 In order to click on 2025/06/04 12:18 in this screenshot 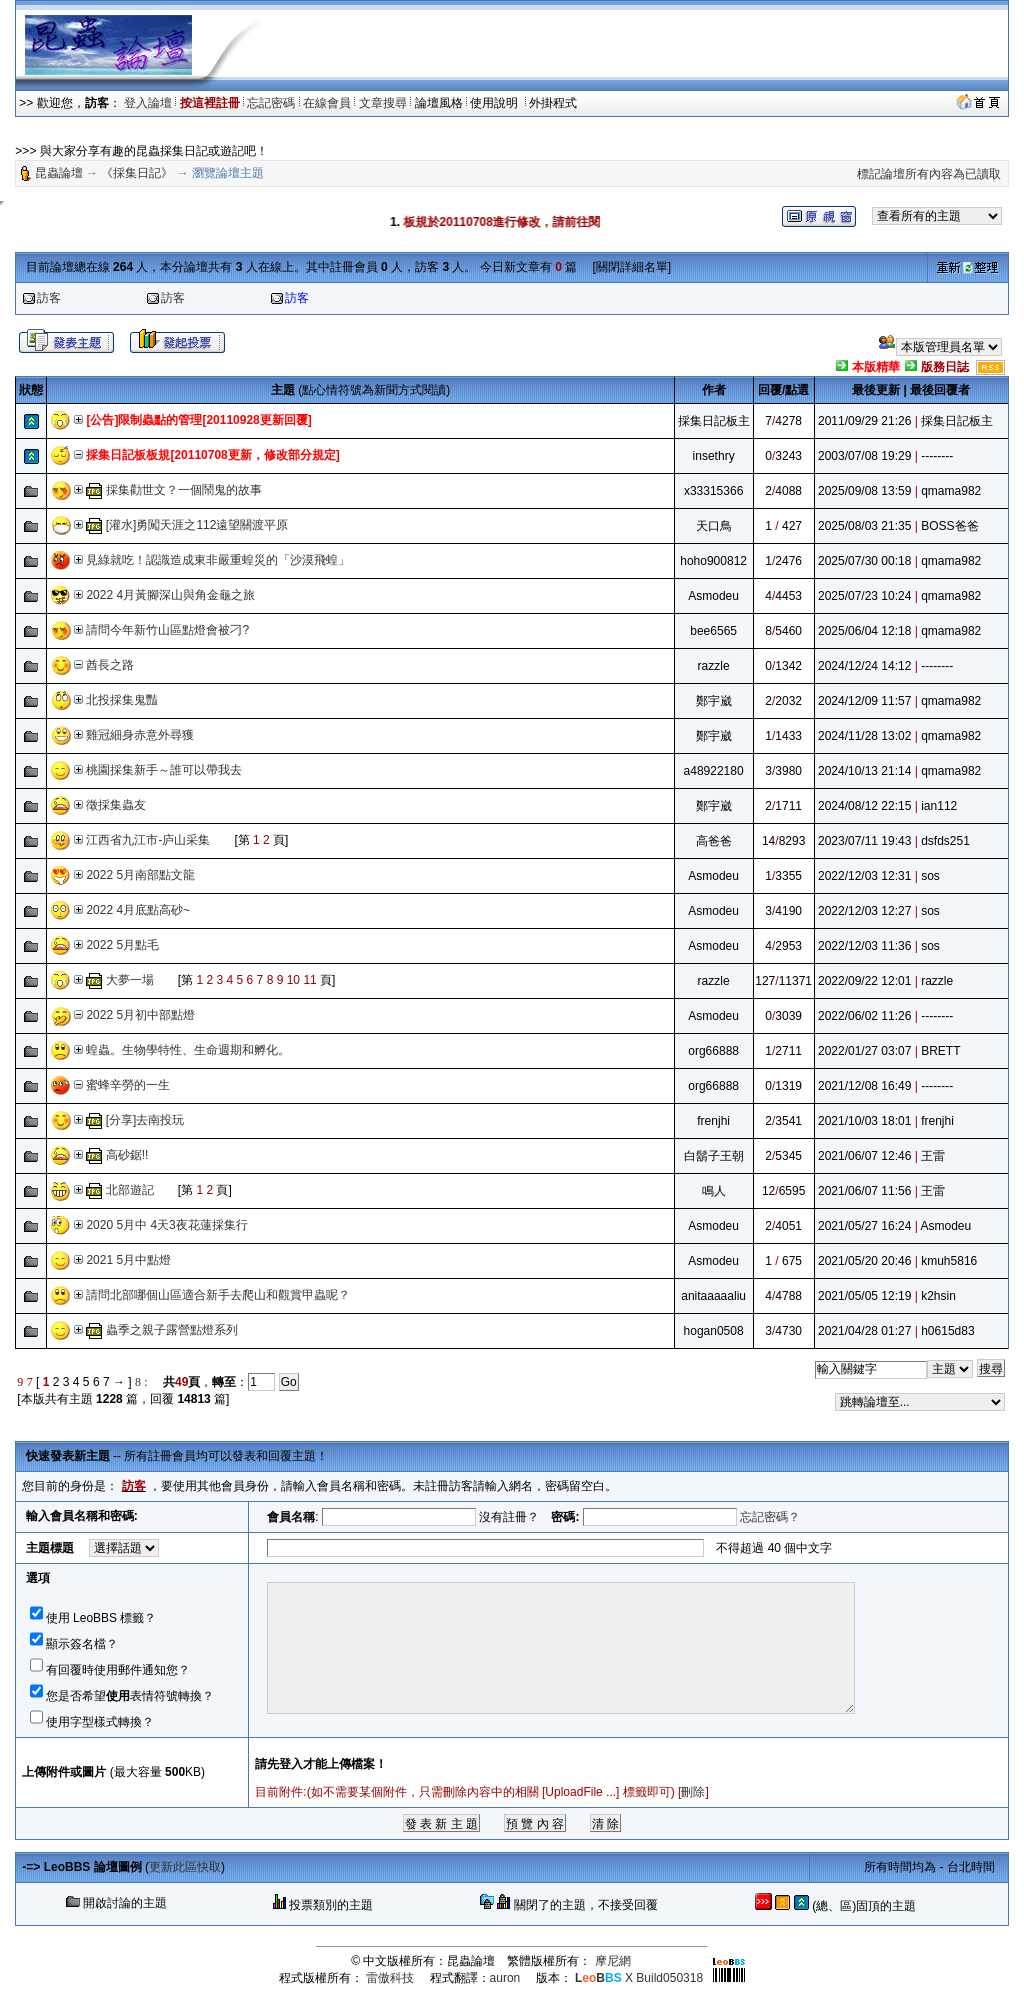, I will do `click(864, 631)`.